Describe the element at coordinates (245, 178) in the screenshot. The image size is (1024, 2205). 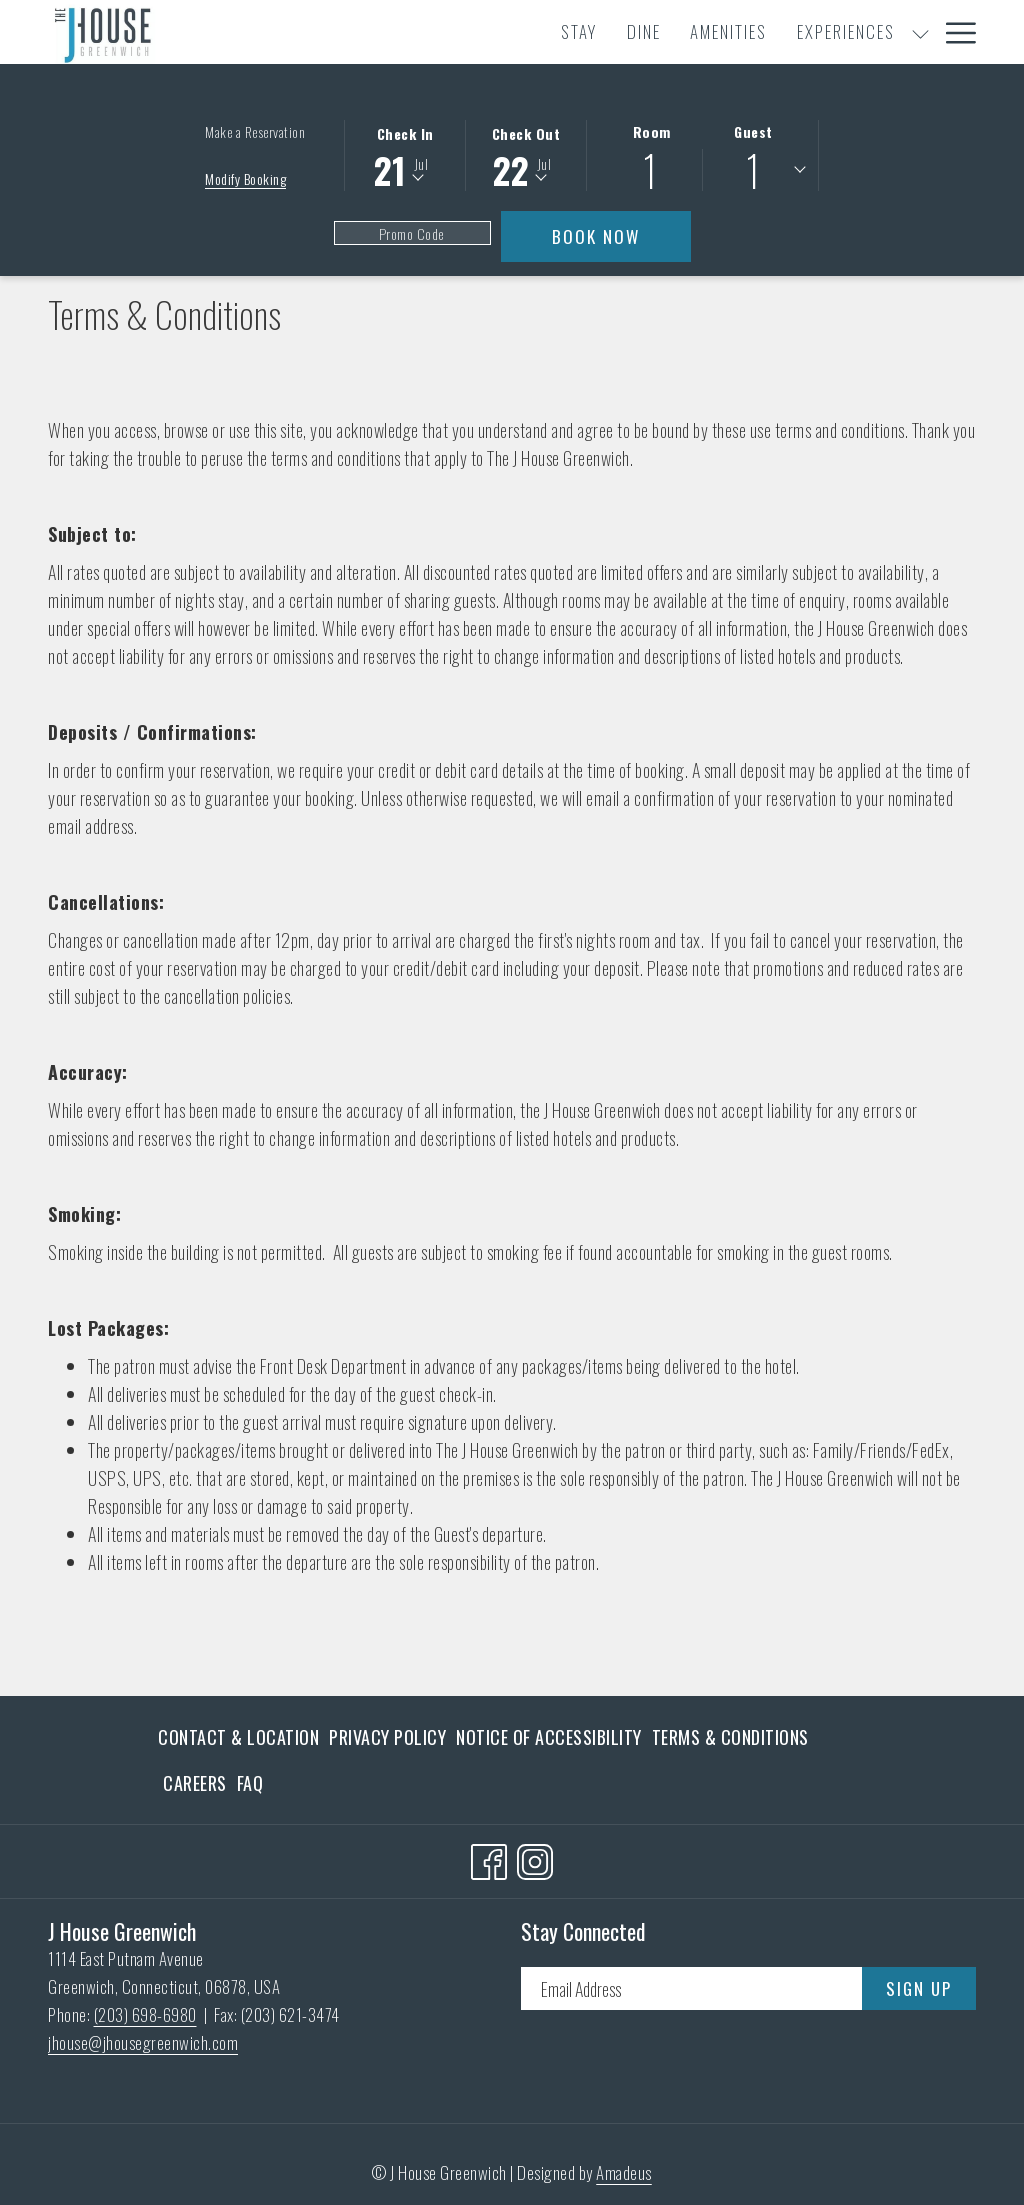
I see `Modify Booking [Opens modify booking window]` at that location.